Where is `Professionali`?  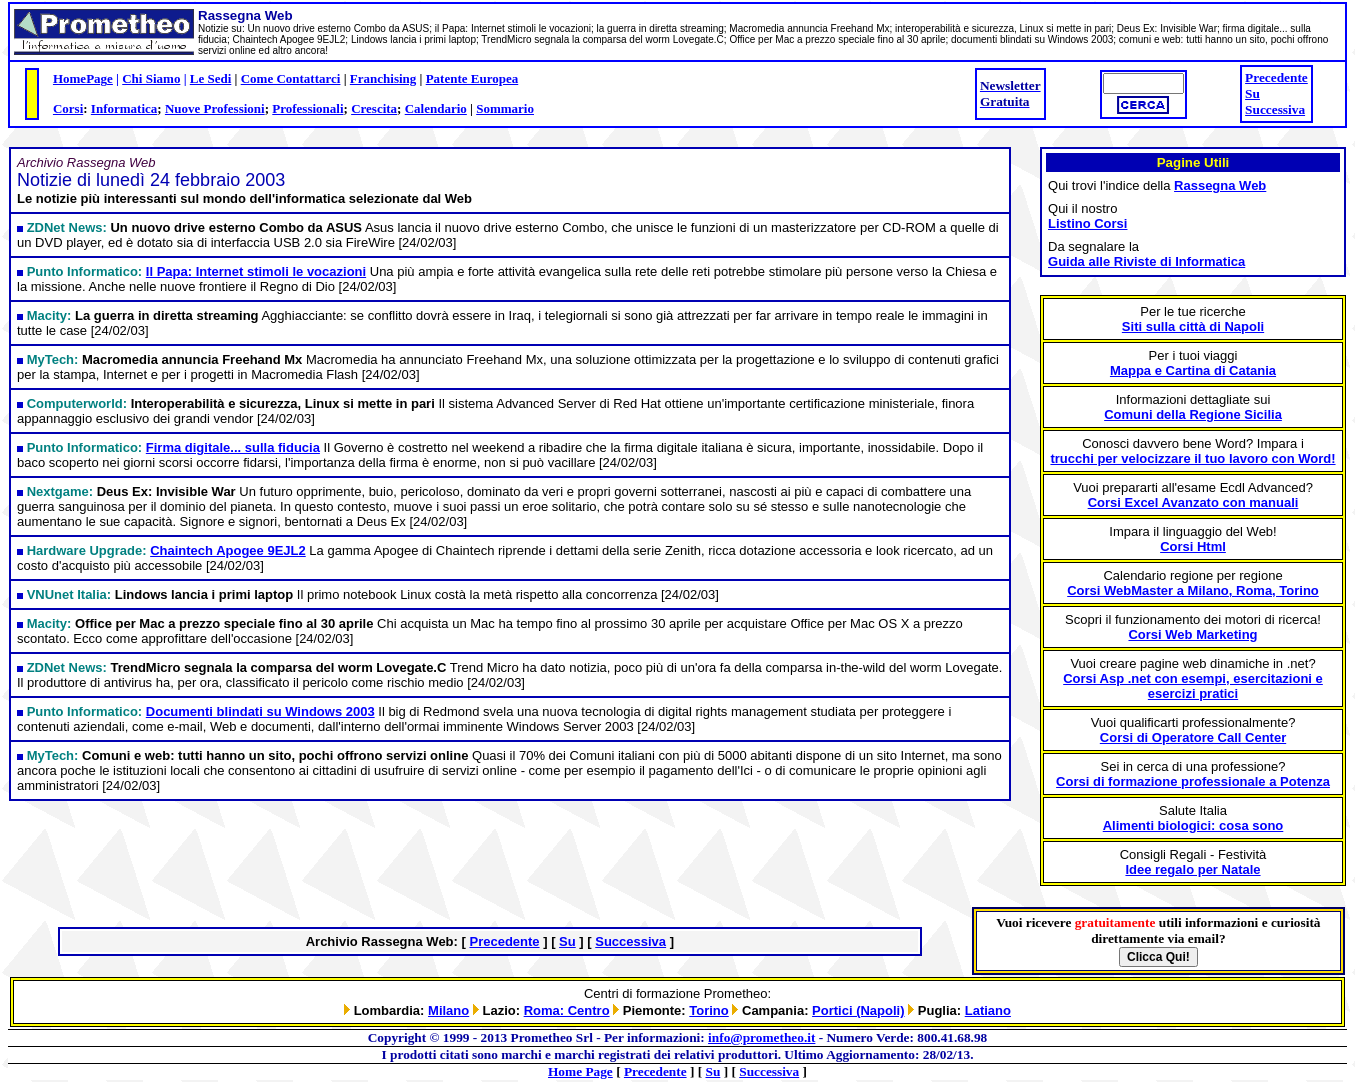
Professionali is located at coordinates (307, 108).